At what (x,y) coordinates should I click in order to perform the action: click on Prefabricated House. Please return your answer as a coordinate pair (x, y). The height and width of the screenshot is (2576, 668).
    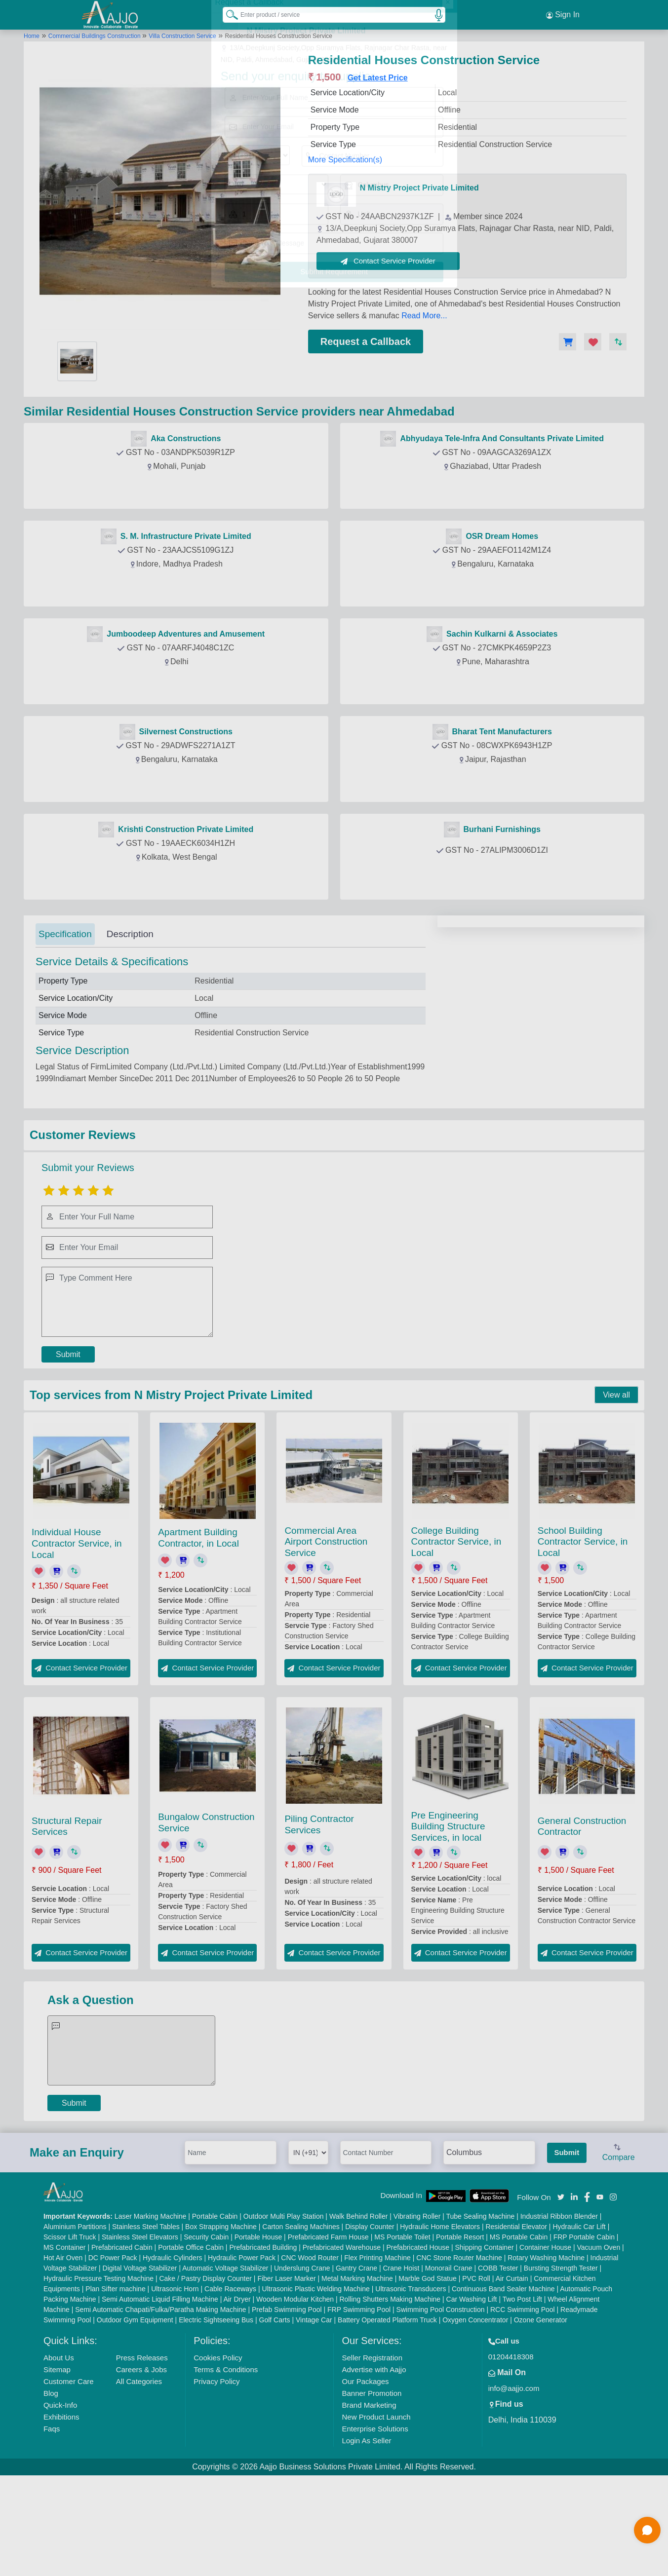
    Looking at the image, I should click on (417, 2341).